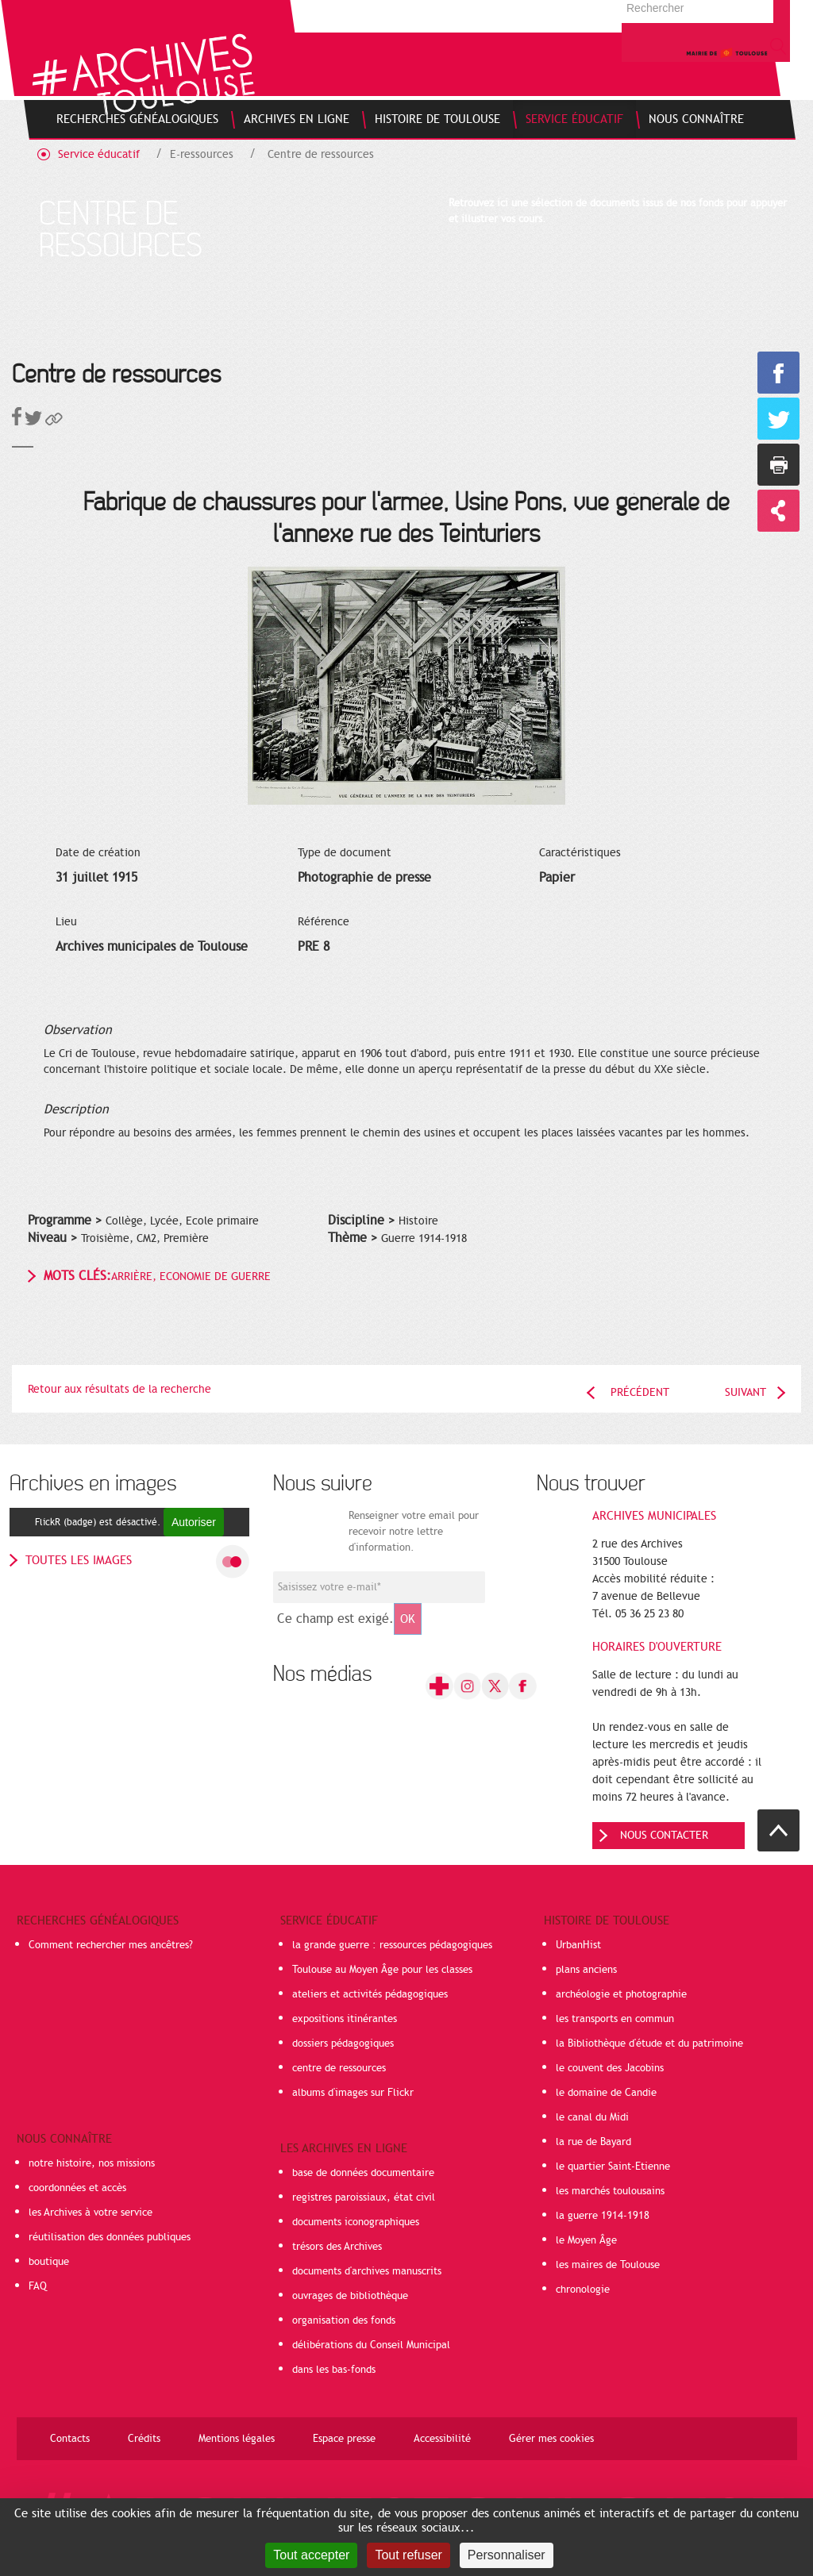 Image resolution: width=813 pixels, height=2576 pixels. I want to click on registres paroissiaux, état civil, so click(363, 2197).